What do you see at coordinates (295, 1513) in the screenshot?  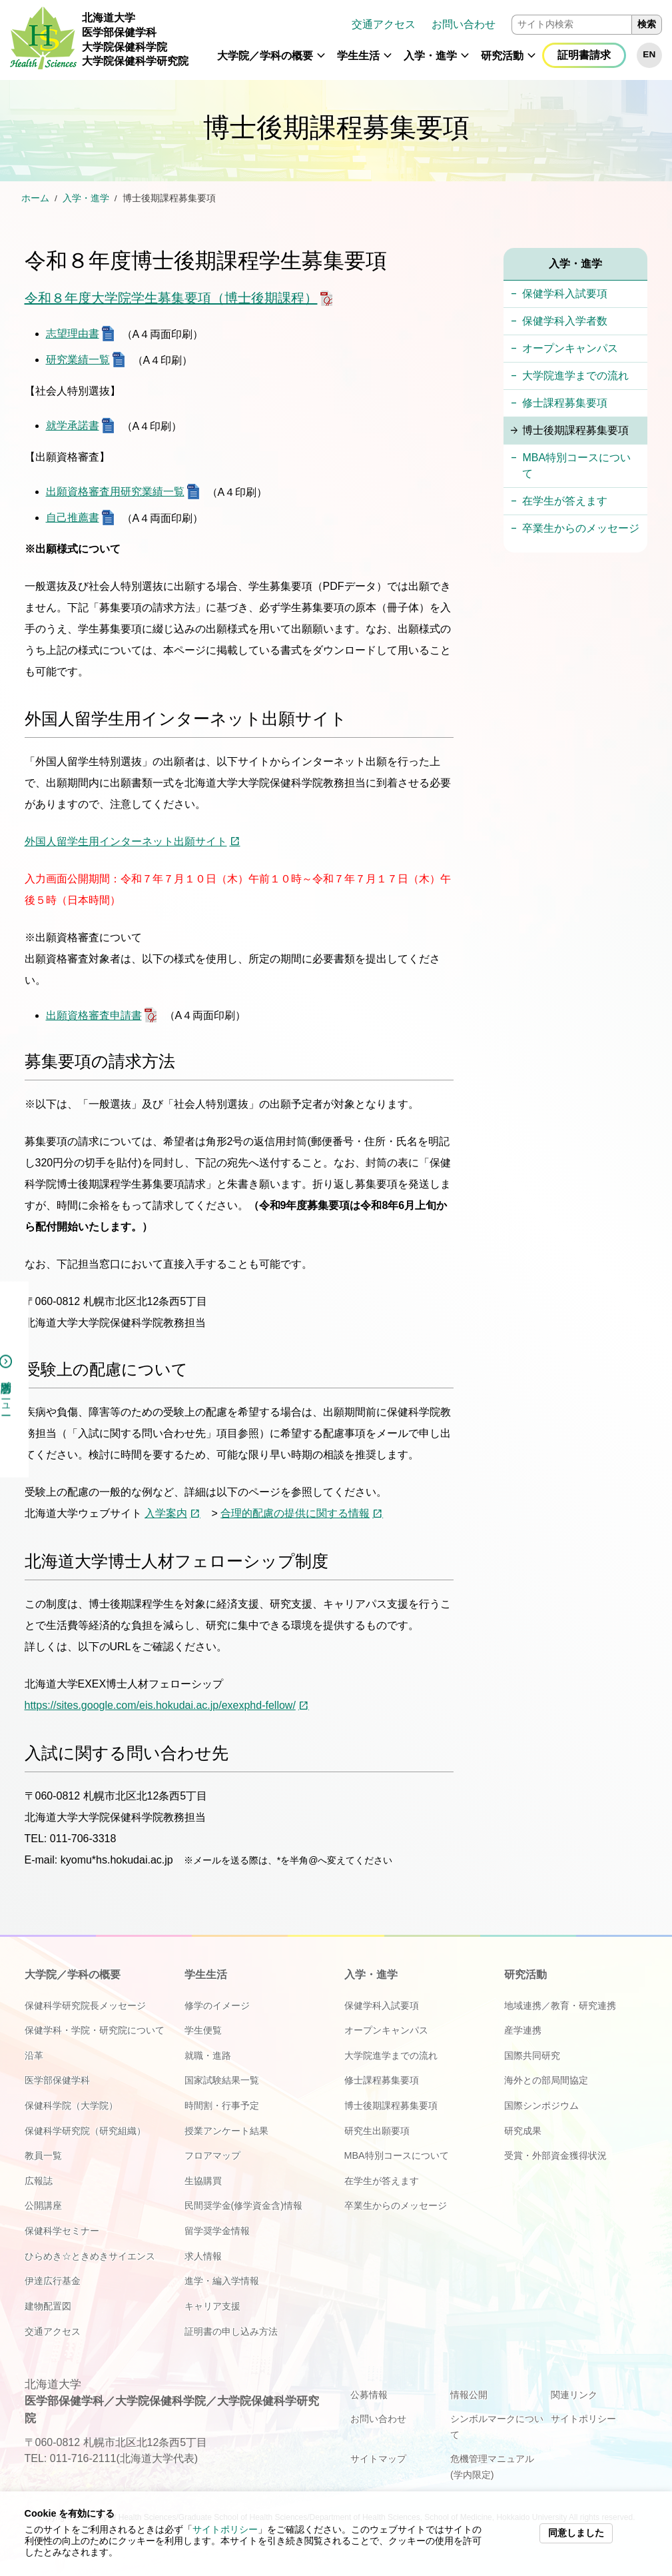 I see `合理的配慮の提供に関する情報` at bounding box center [295, 1513].